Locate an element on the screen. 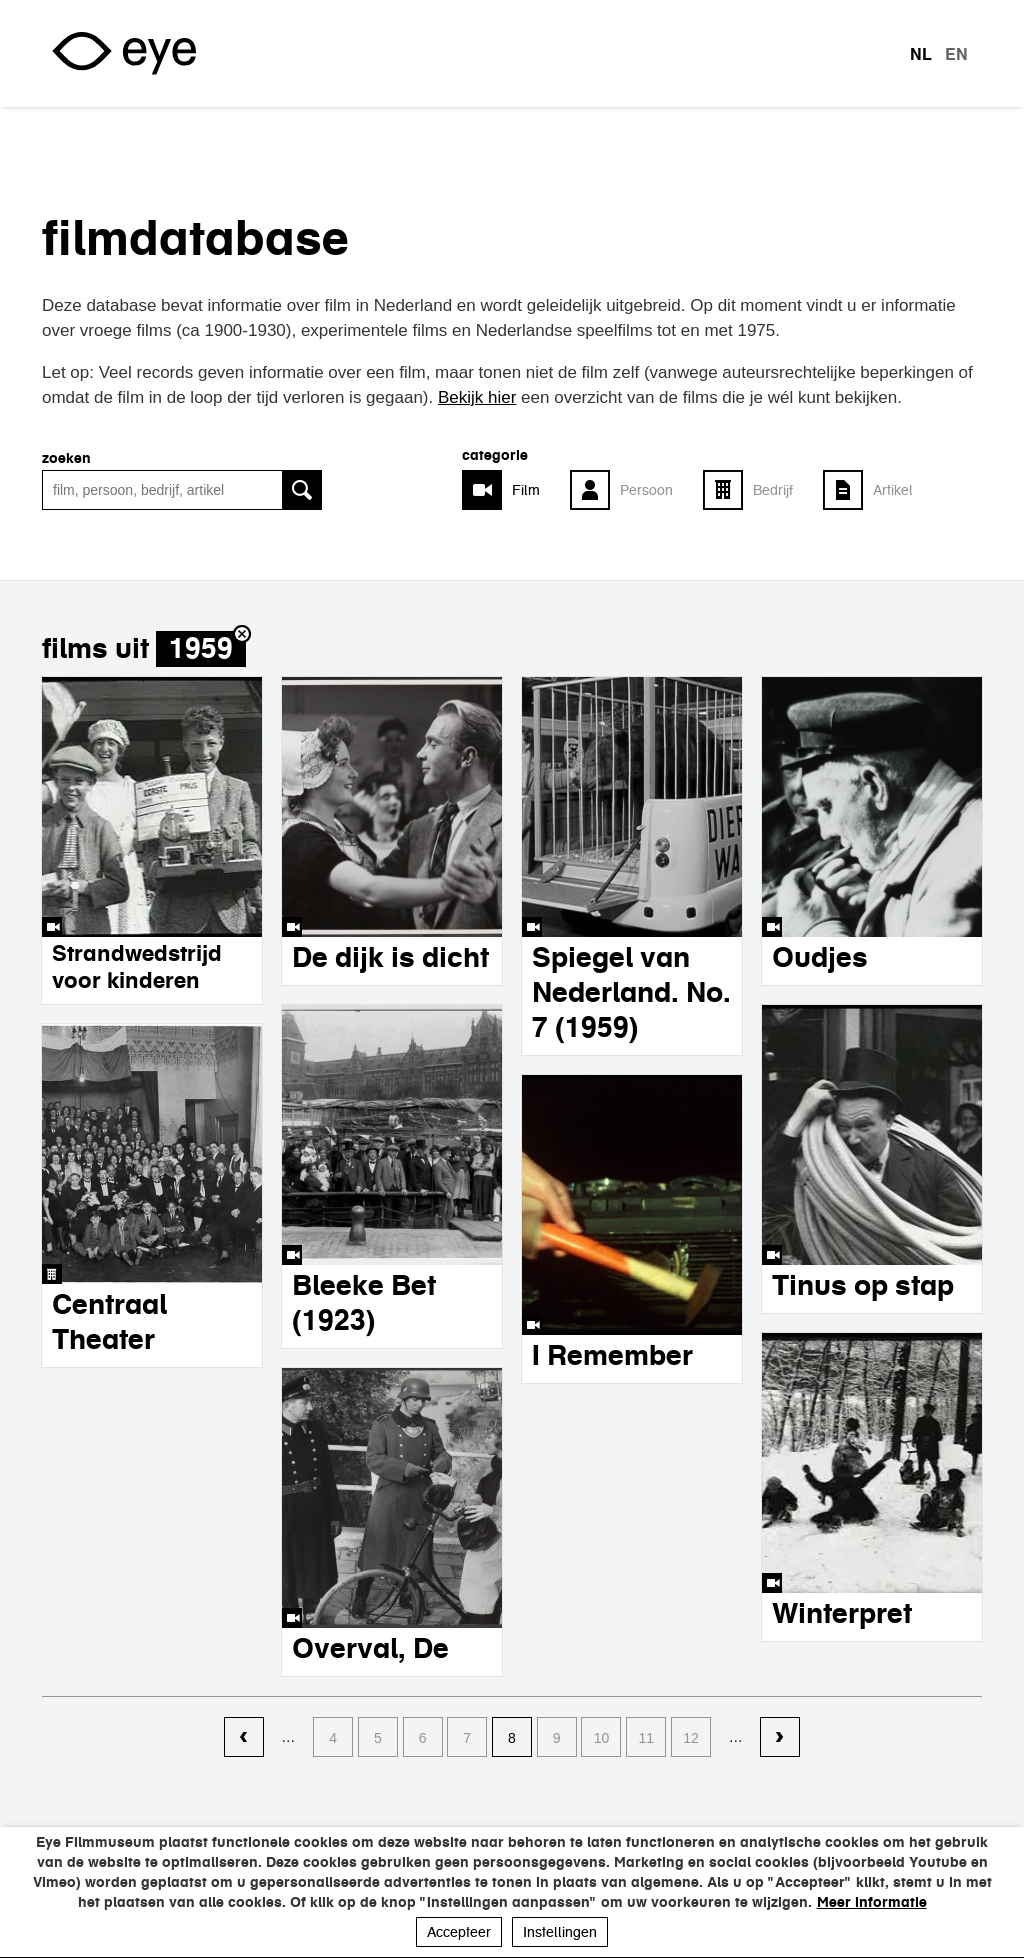 The image size is (1024, 1958). 1959 is located at coordinates (201, 648).